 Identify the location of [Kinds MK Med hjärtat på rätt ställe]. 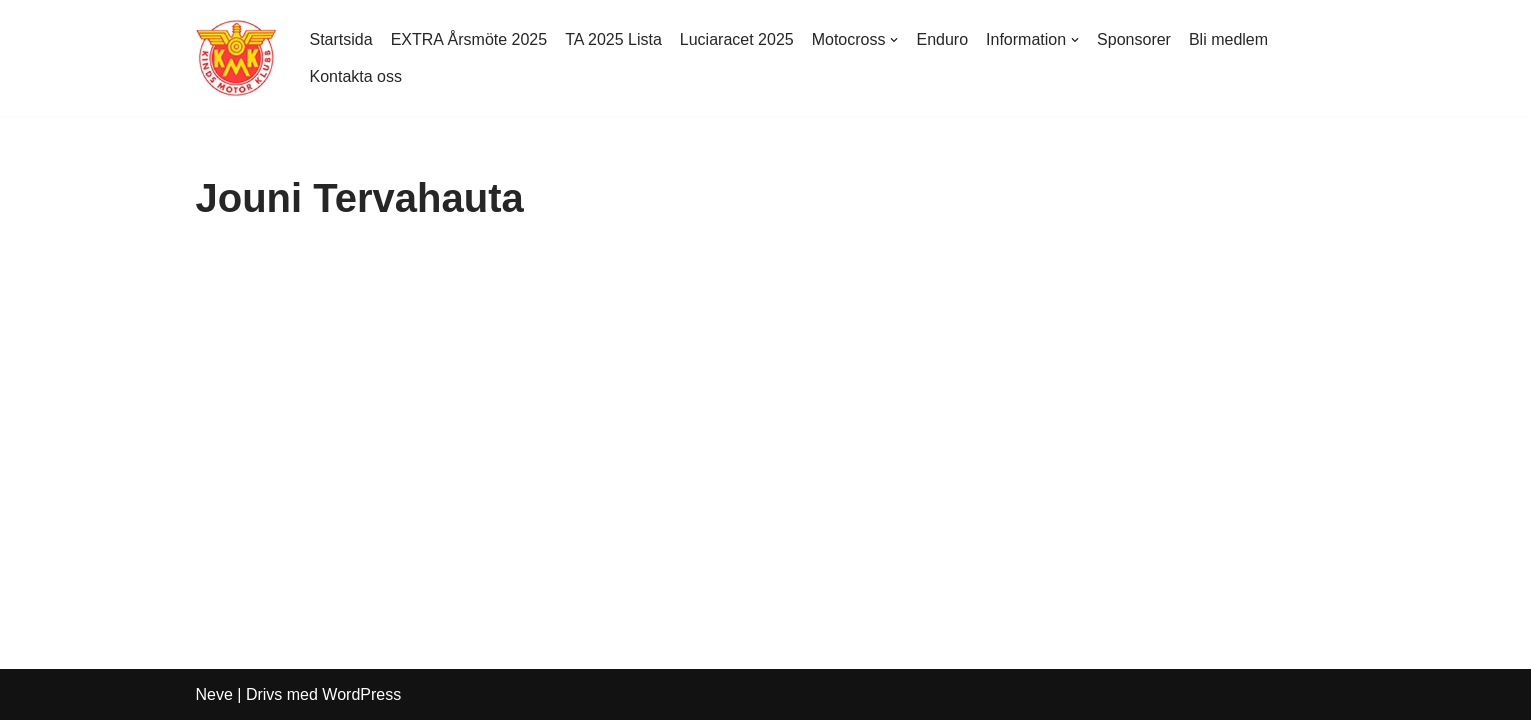
(236, 58).